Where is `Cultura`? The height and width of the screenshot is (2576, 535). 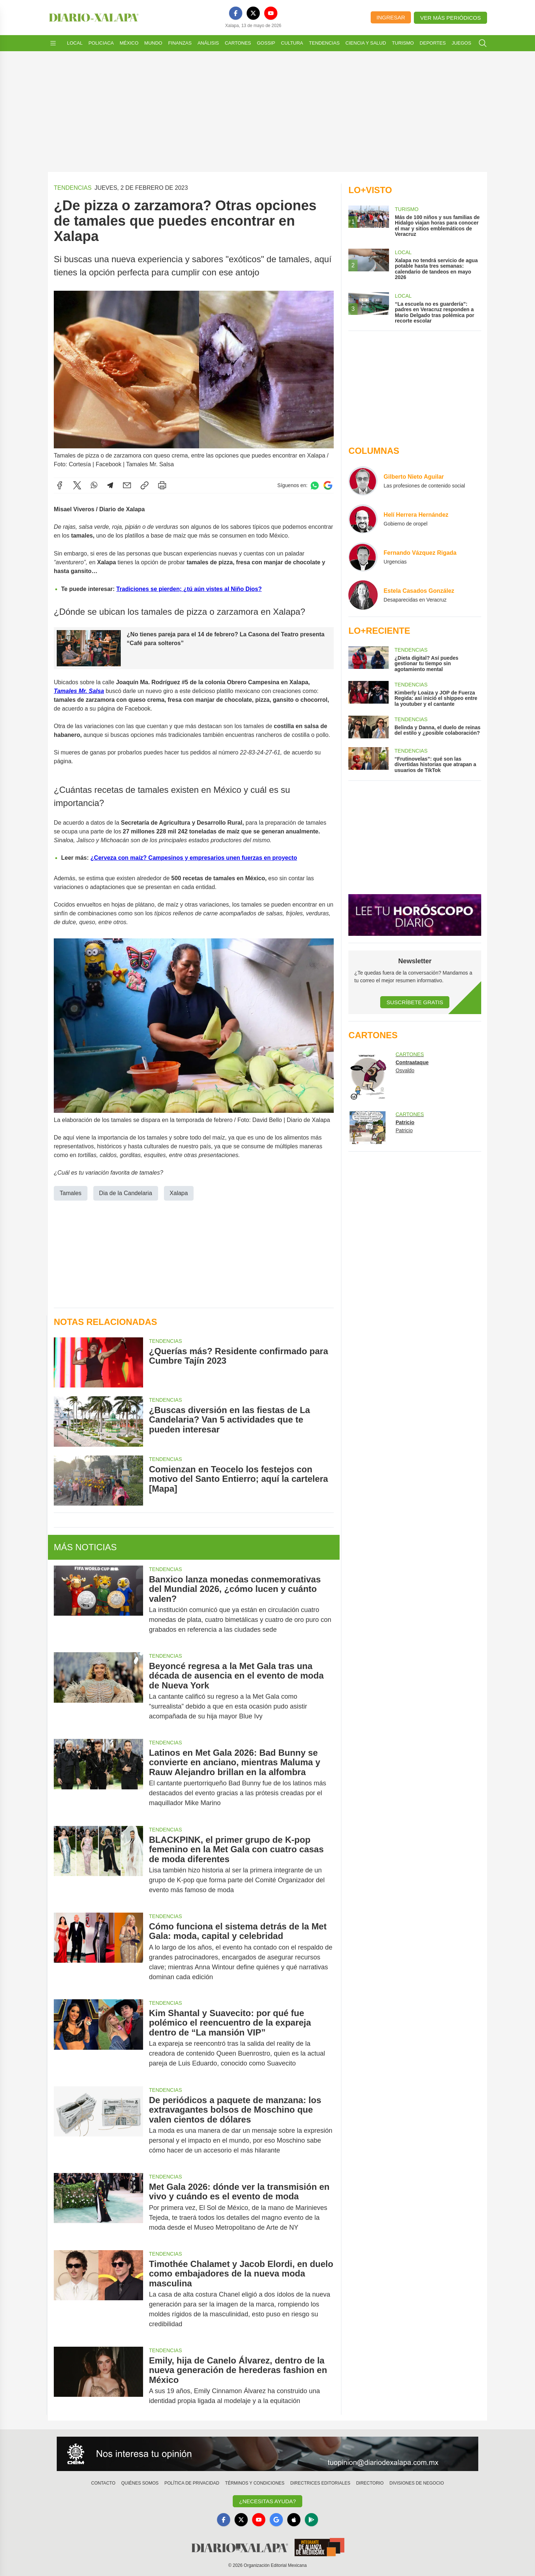
Cultura is located at coordinates (292, 43).